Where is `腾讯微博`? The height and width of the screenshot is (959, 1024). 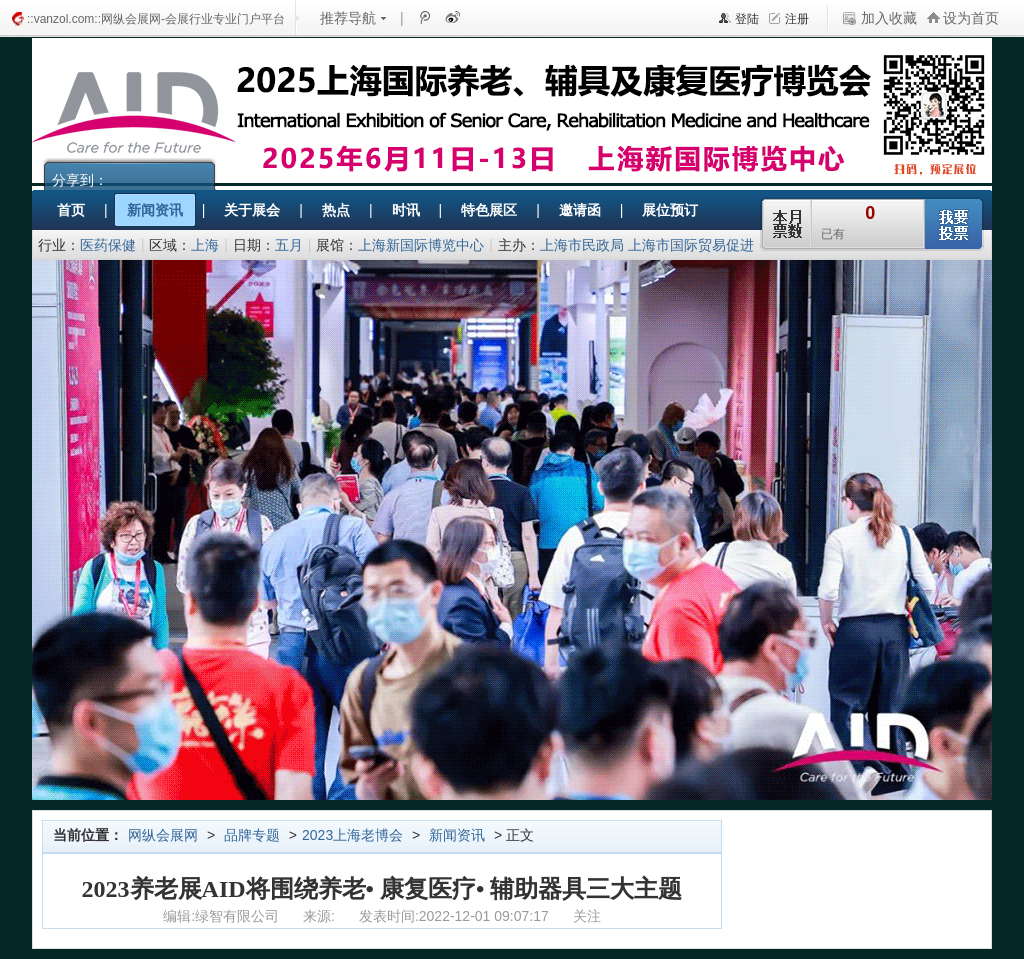 腾讯微博 is located at coordinates (424, 17).